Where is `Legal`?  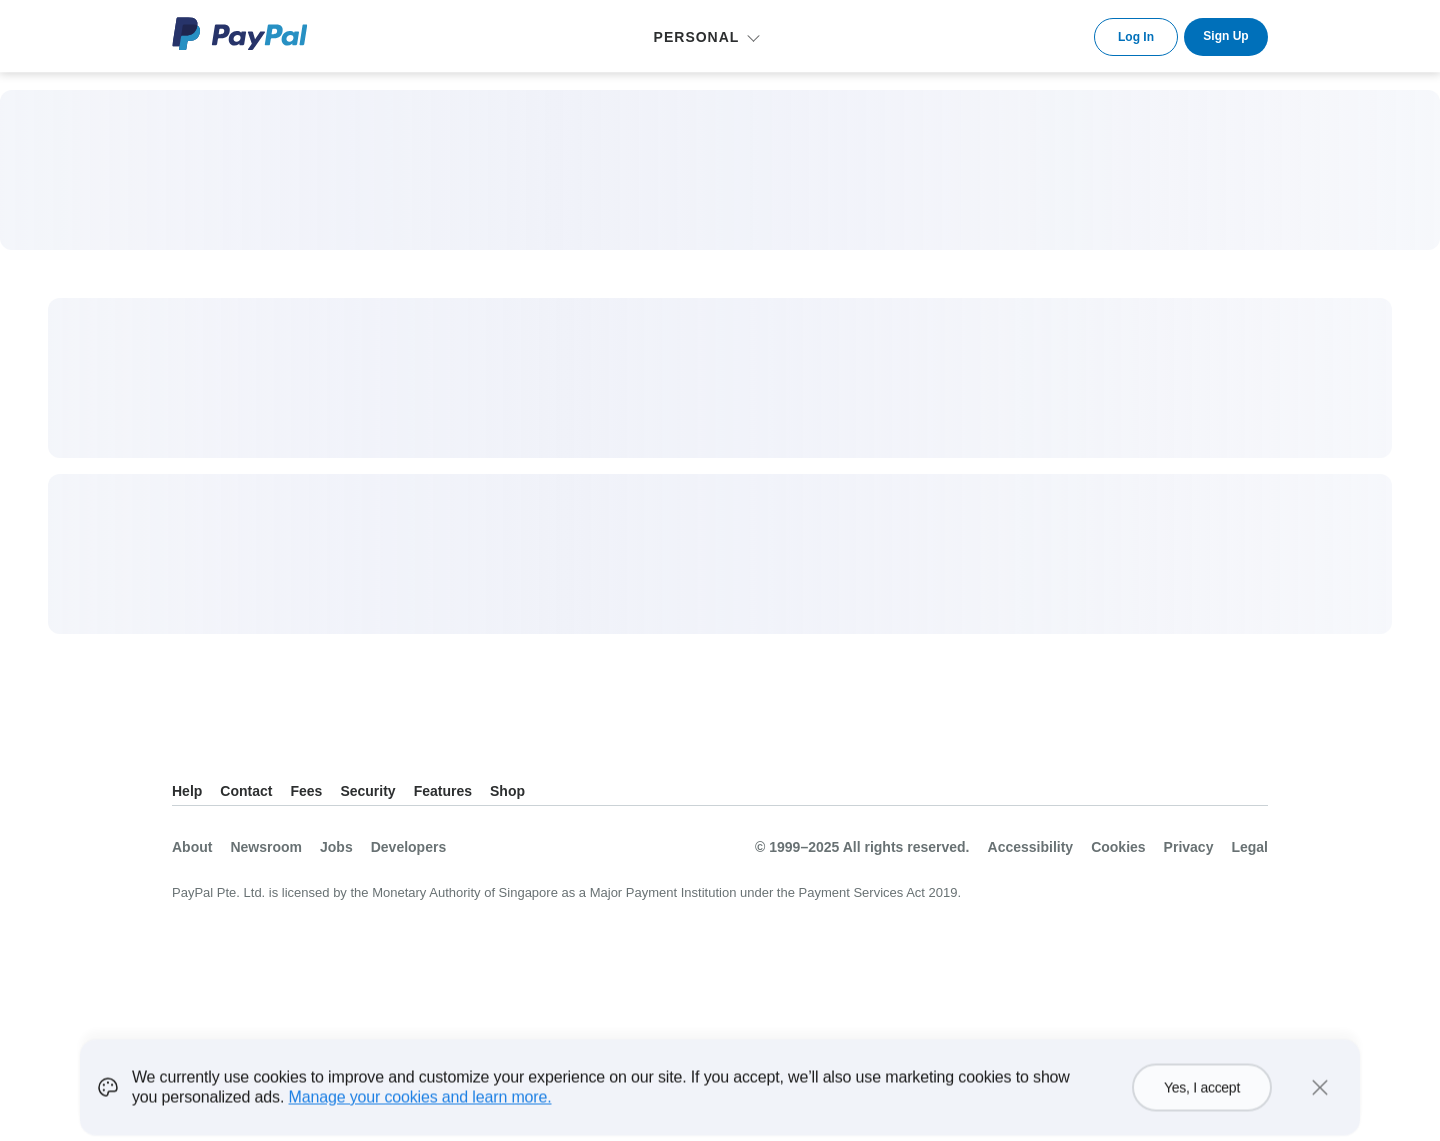
Legal is located at coordinates (1249, 847).